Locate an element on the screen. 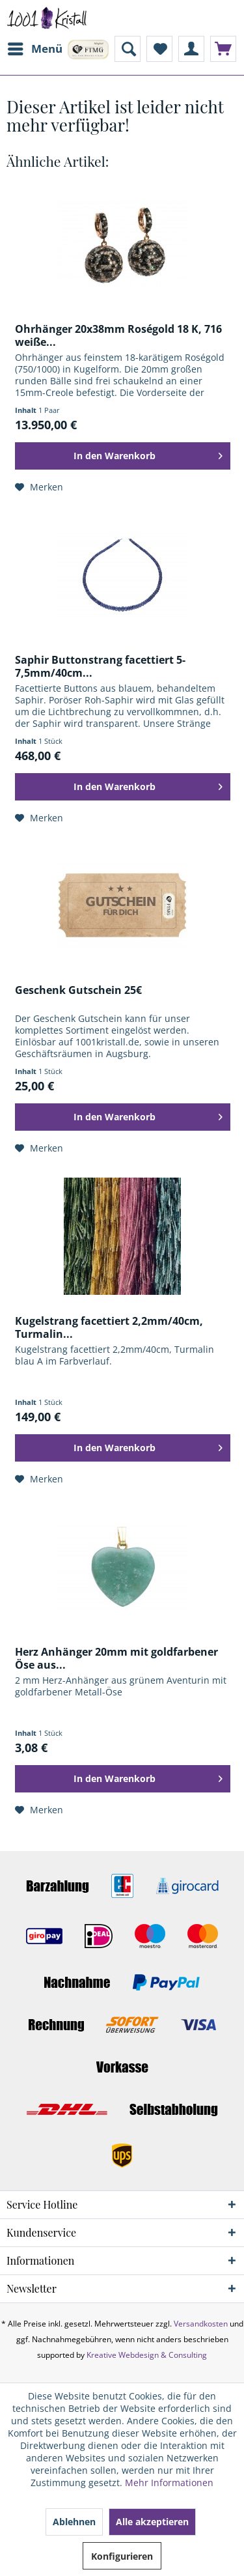  Geschenk Gutschein 25€ is located at coordinates (78, 990).